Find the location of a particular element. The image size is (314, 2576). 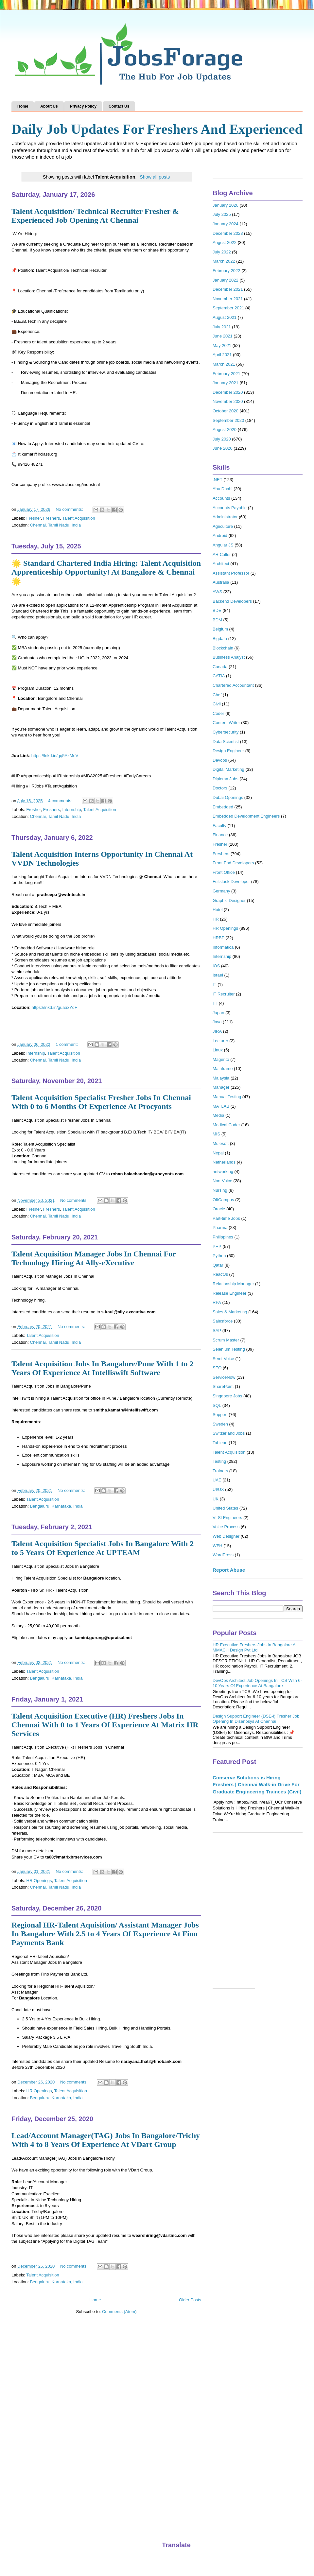

Sweden is located at coordinates (220, 1424).